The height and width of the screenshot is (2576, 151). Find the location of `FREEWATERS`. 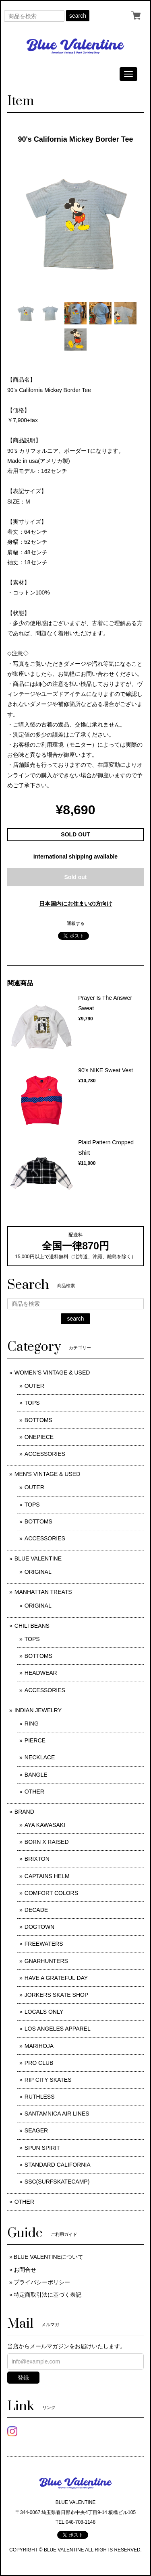

FREEWATERS is located at coordinates (44, 1943).